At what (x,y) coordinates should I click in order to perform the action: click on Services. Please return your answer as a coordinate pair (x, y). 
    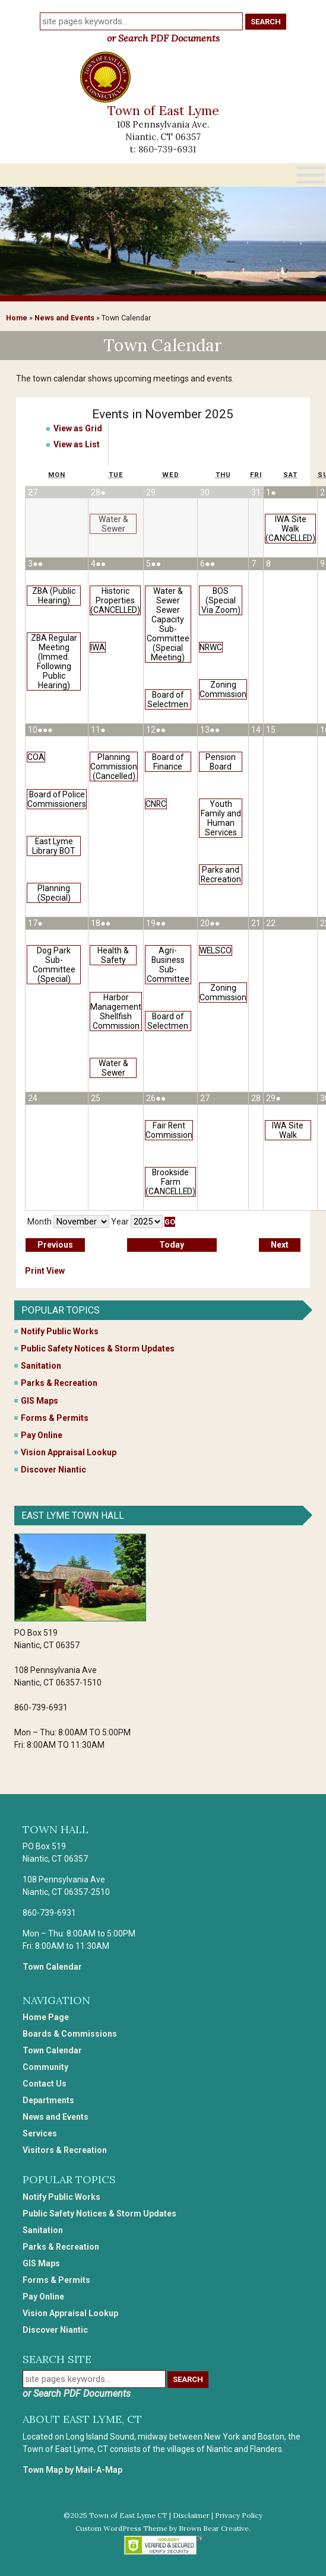
    Looking at the image, I should click on (40, 2133).